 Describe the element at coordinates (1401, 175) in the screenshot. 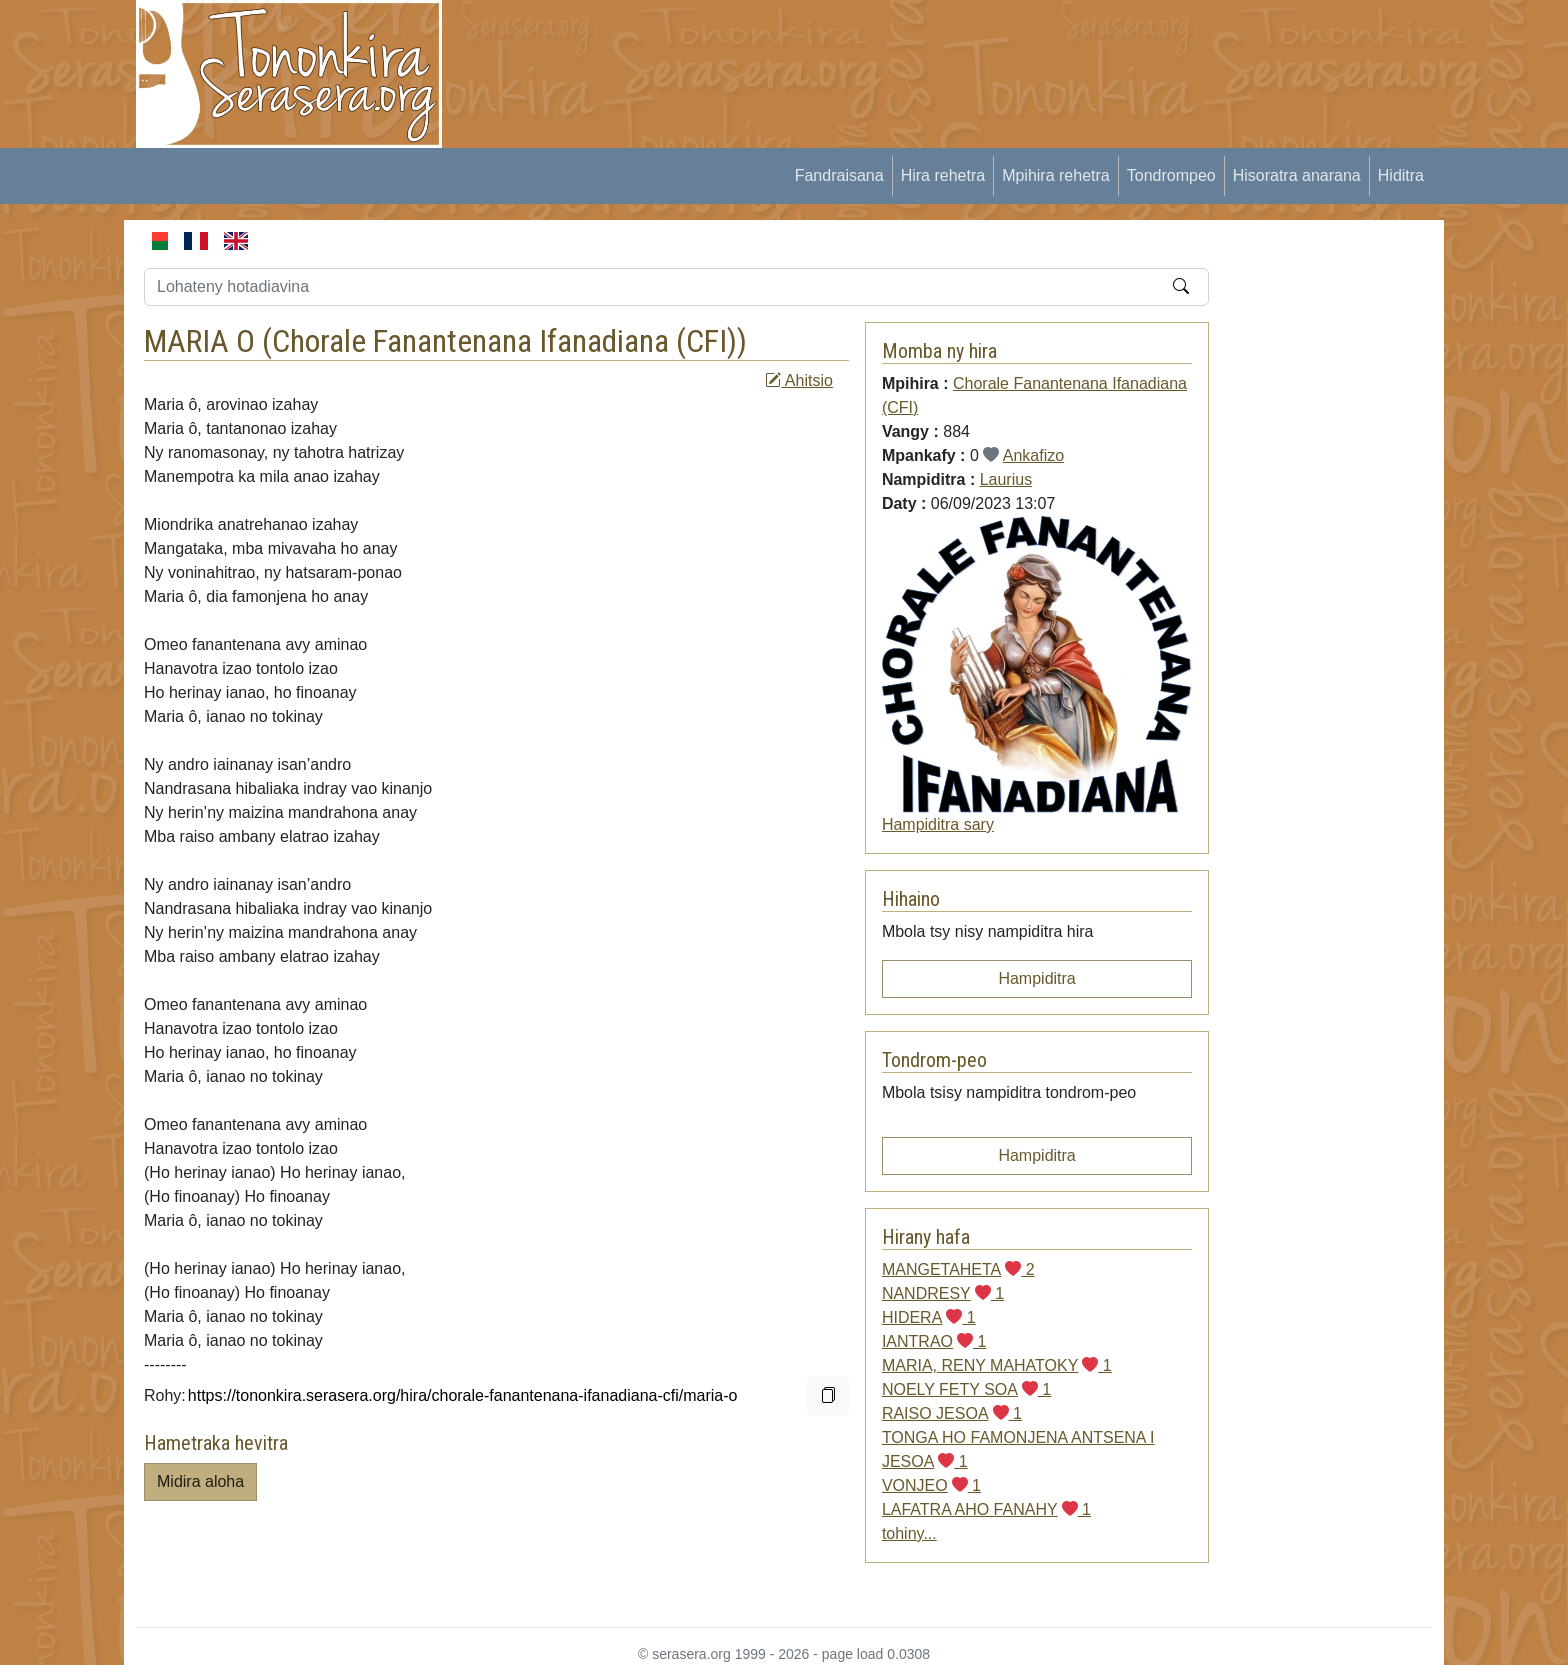

I see `Hiditra` at that location.